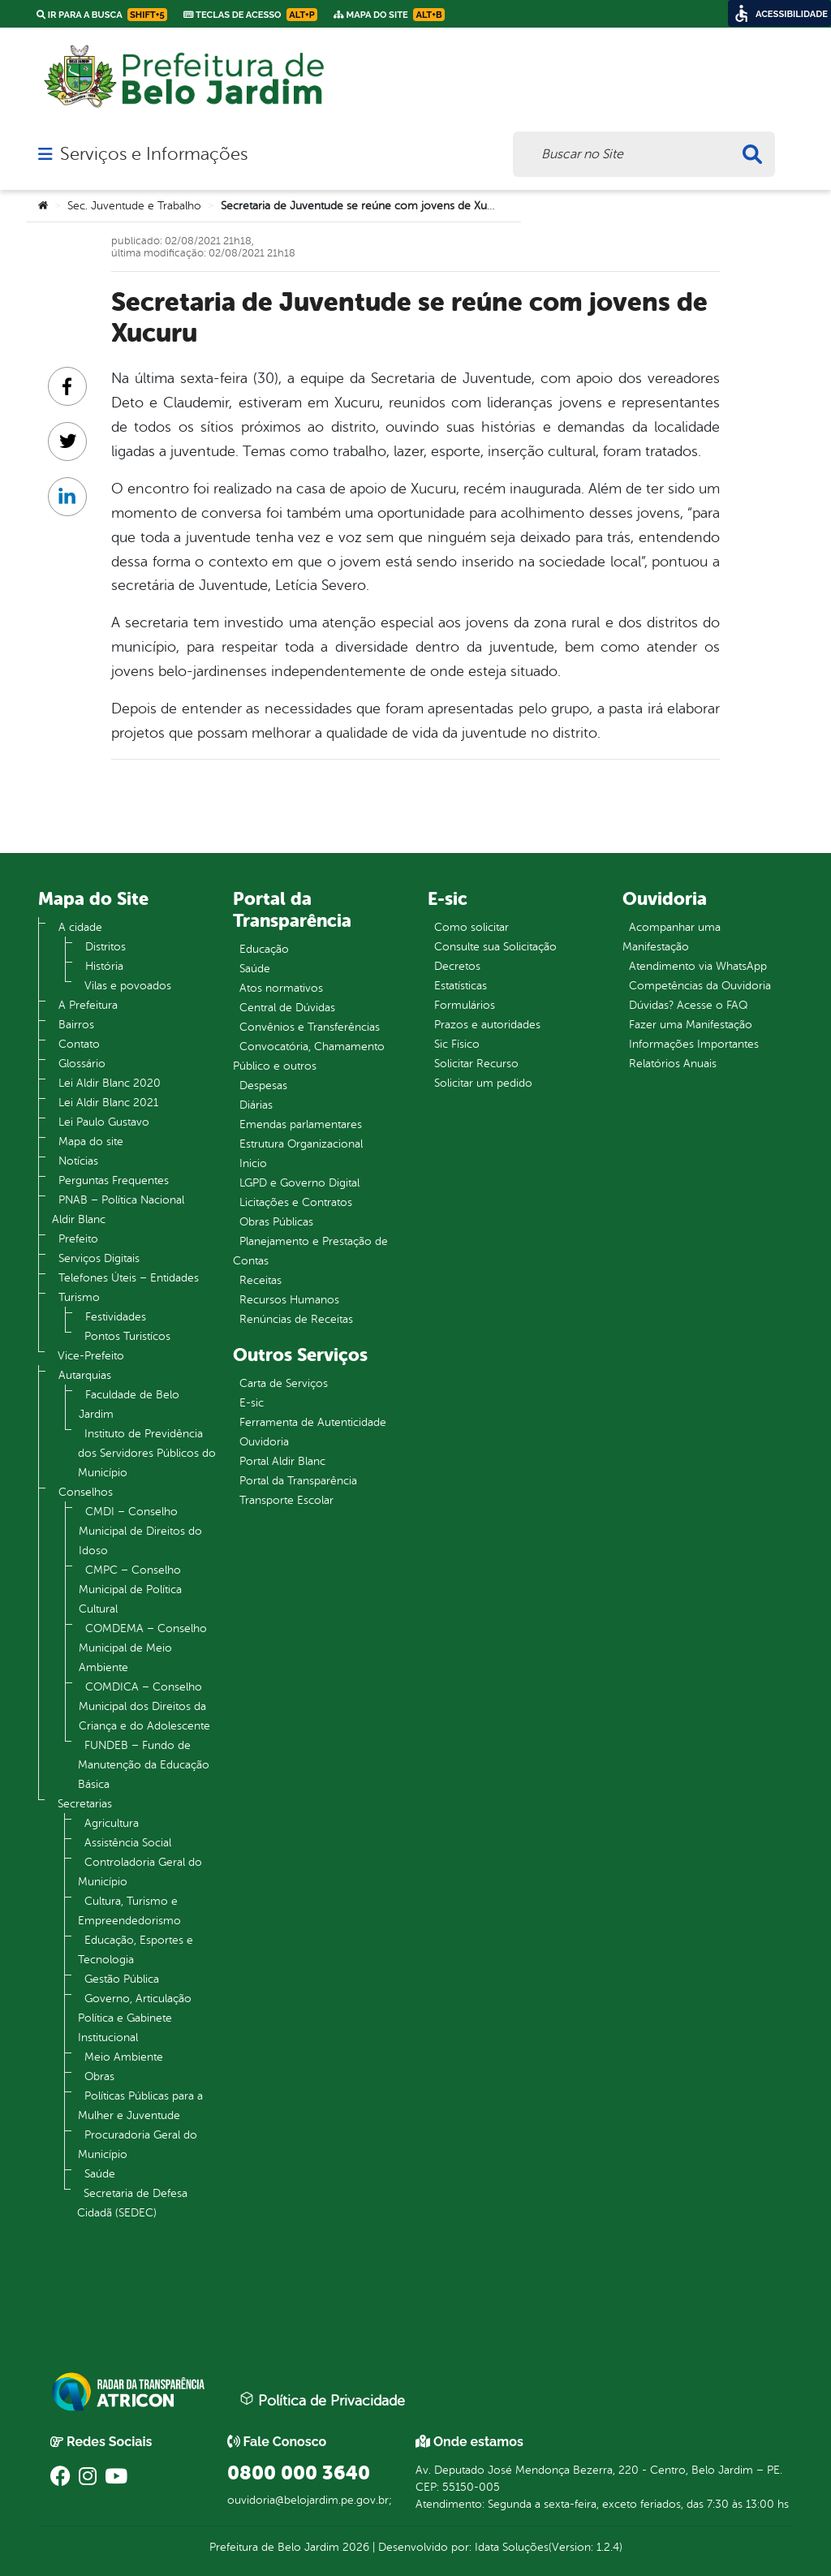 The width and height of the screenshot is (831, 2576). What do you see at coordinates (99, 2076) in the screenshot?
I see `Obras` at bounding box center [99, 2076].